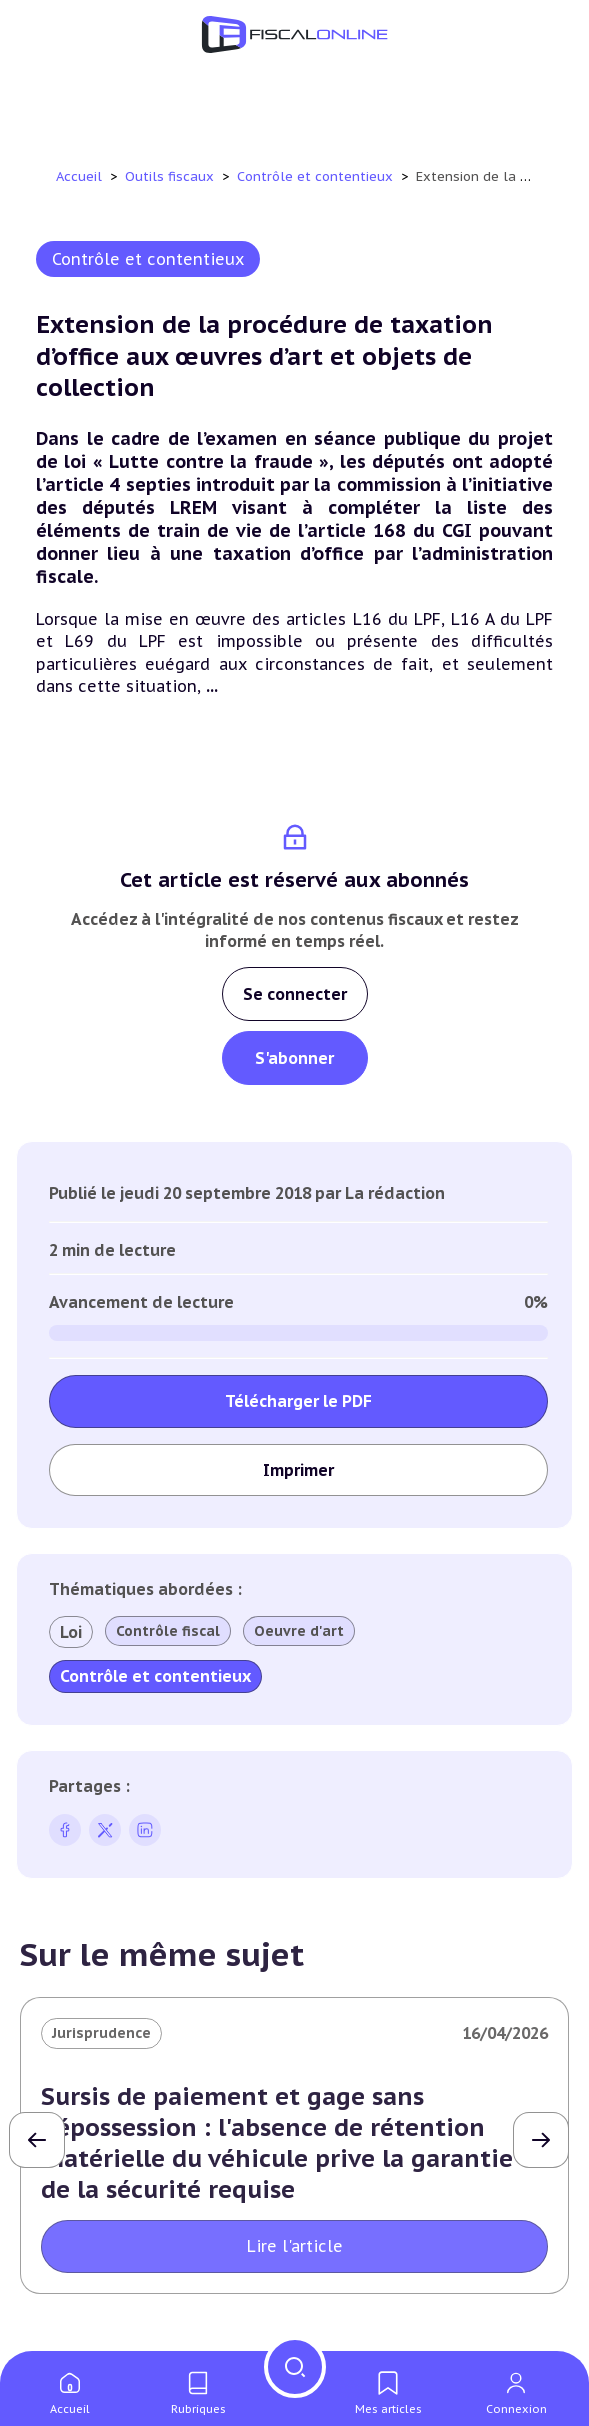 The width and height of the screenshot is (589, 2426). What do you see at coordinates (294, 1058) in the screenshot?
I see `S'abonner` at bounding box center [294, 1058].